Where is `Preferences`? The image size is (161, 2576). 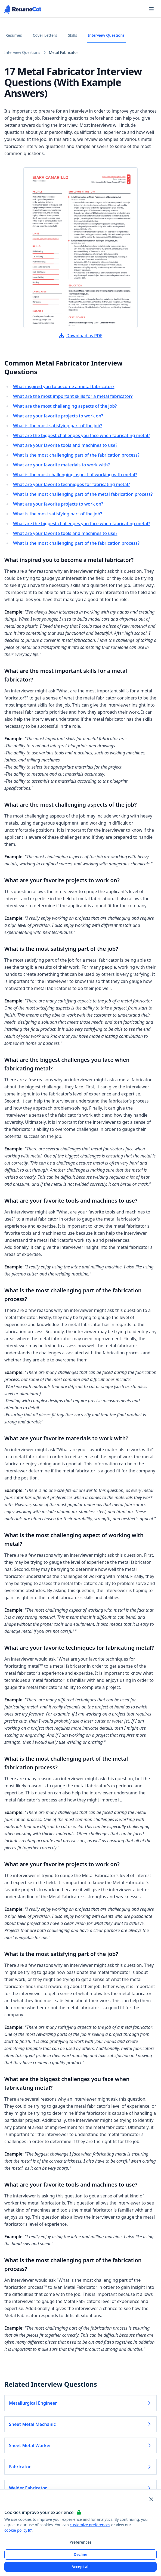 Preferences is located at coordinates (80, 2542).